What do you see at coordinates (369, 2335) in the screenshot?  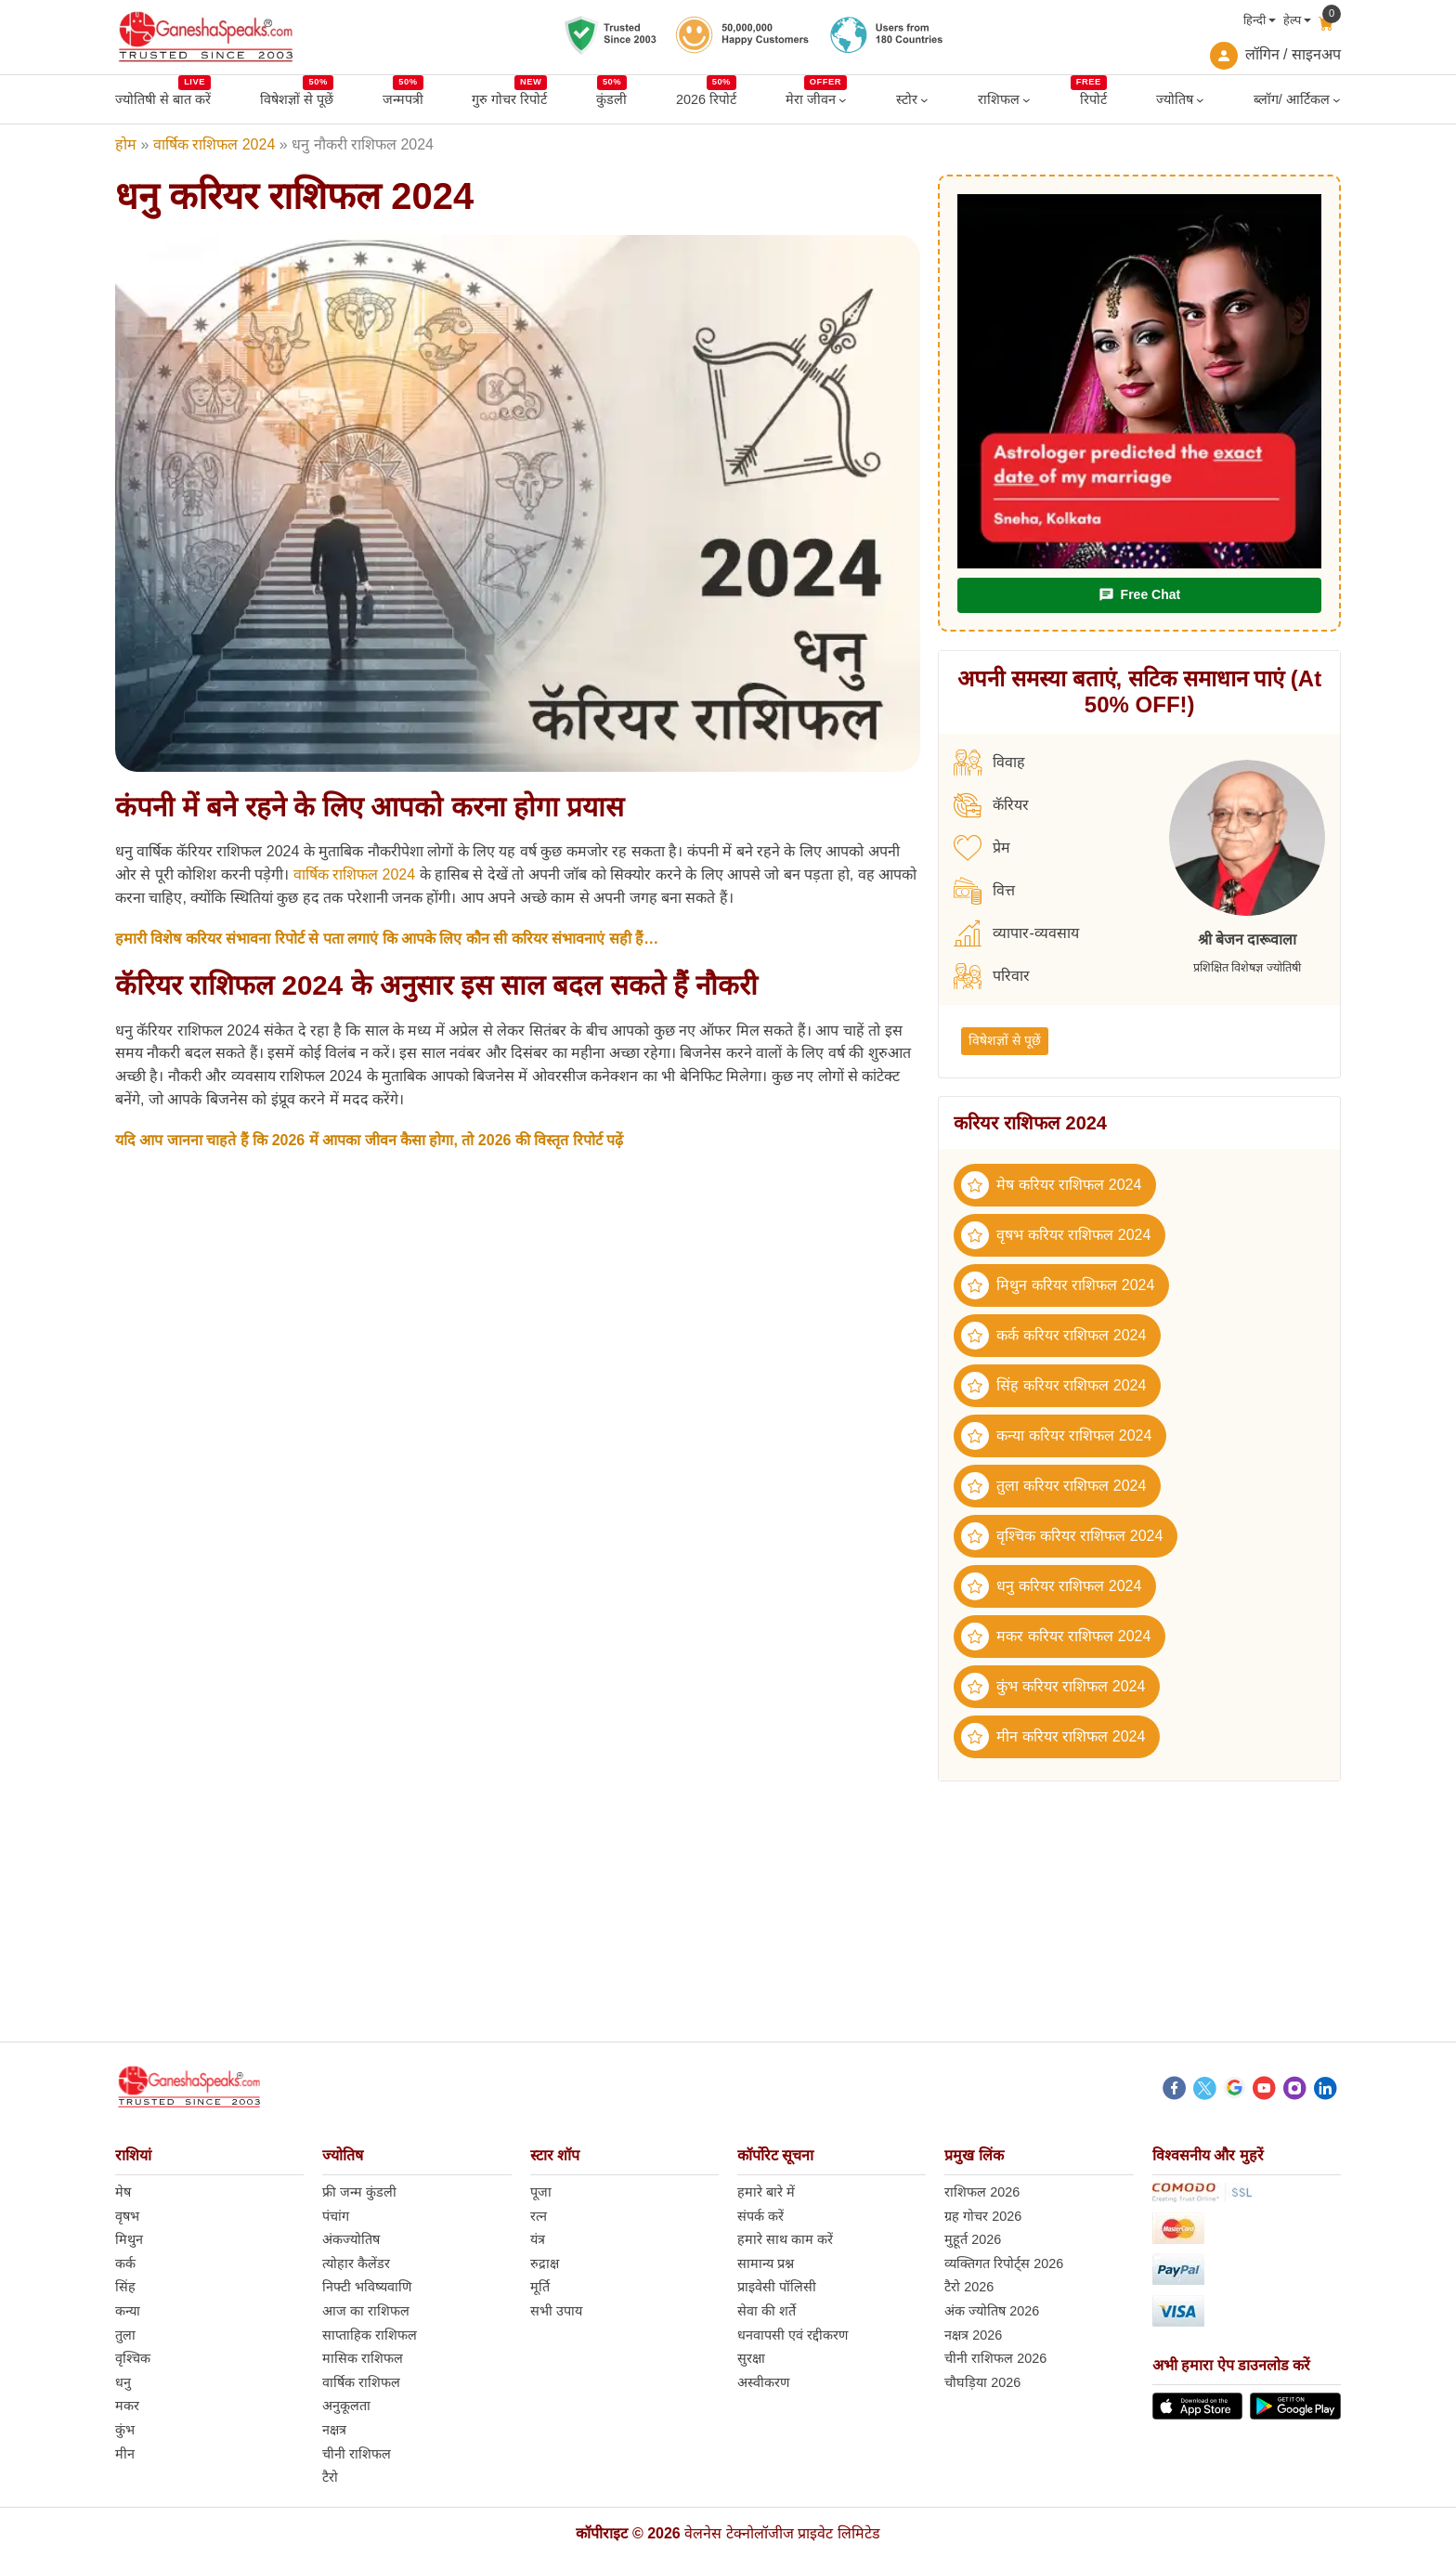 I see `साप्ताहिक राशिफल` at bounding box center [369, 2335].